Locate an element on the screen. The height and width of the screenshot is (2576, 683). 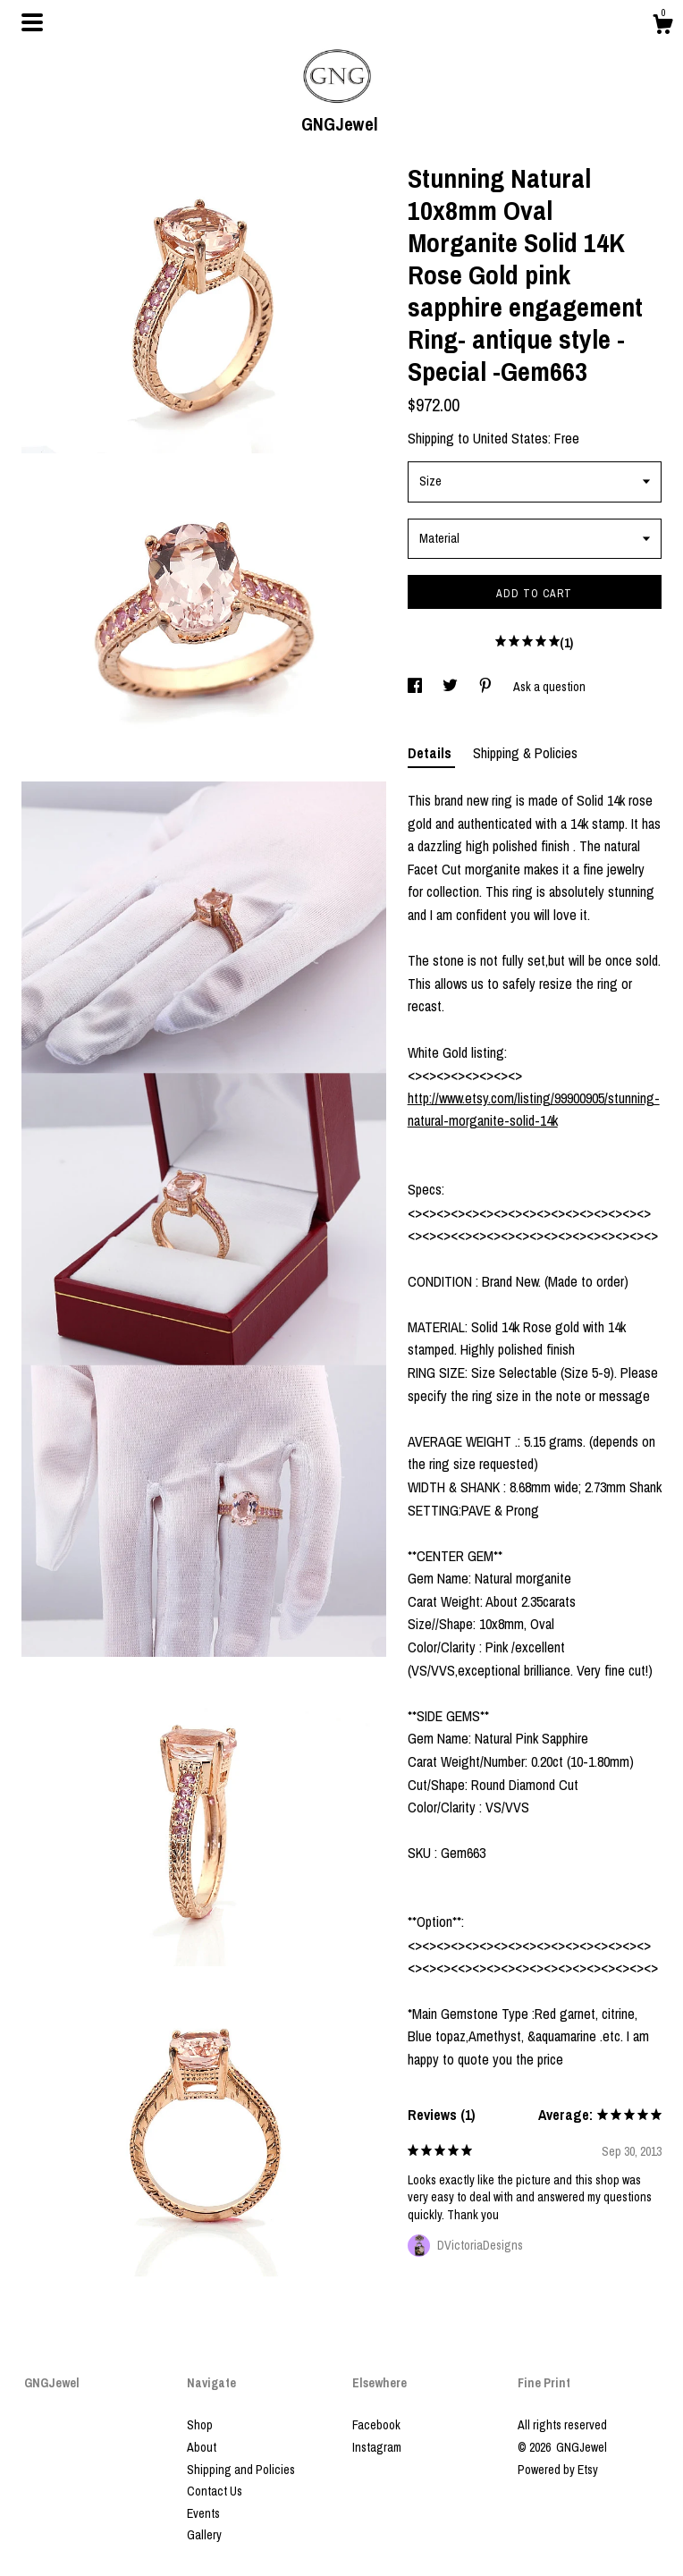
About is located at coordinates (201, 2447).